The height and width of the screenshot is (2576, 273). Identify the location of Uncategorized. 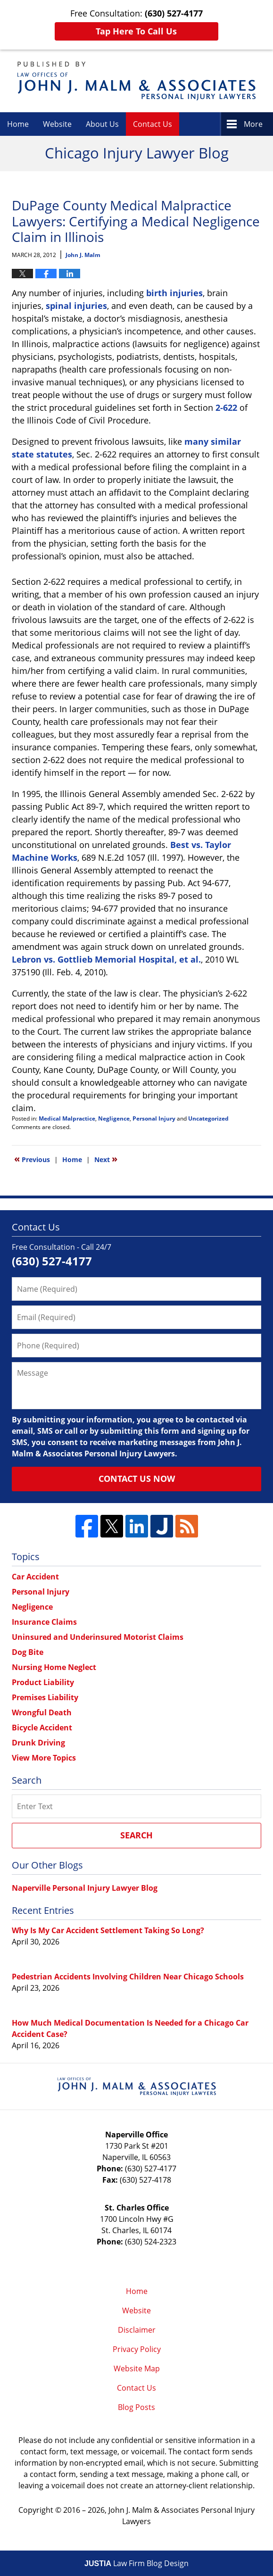
(208, 1118).